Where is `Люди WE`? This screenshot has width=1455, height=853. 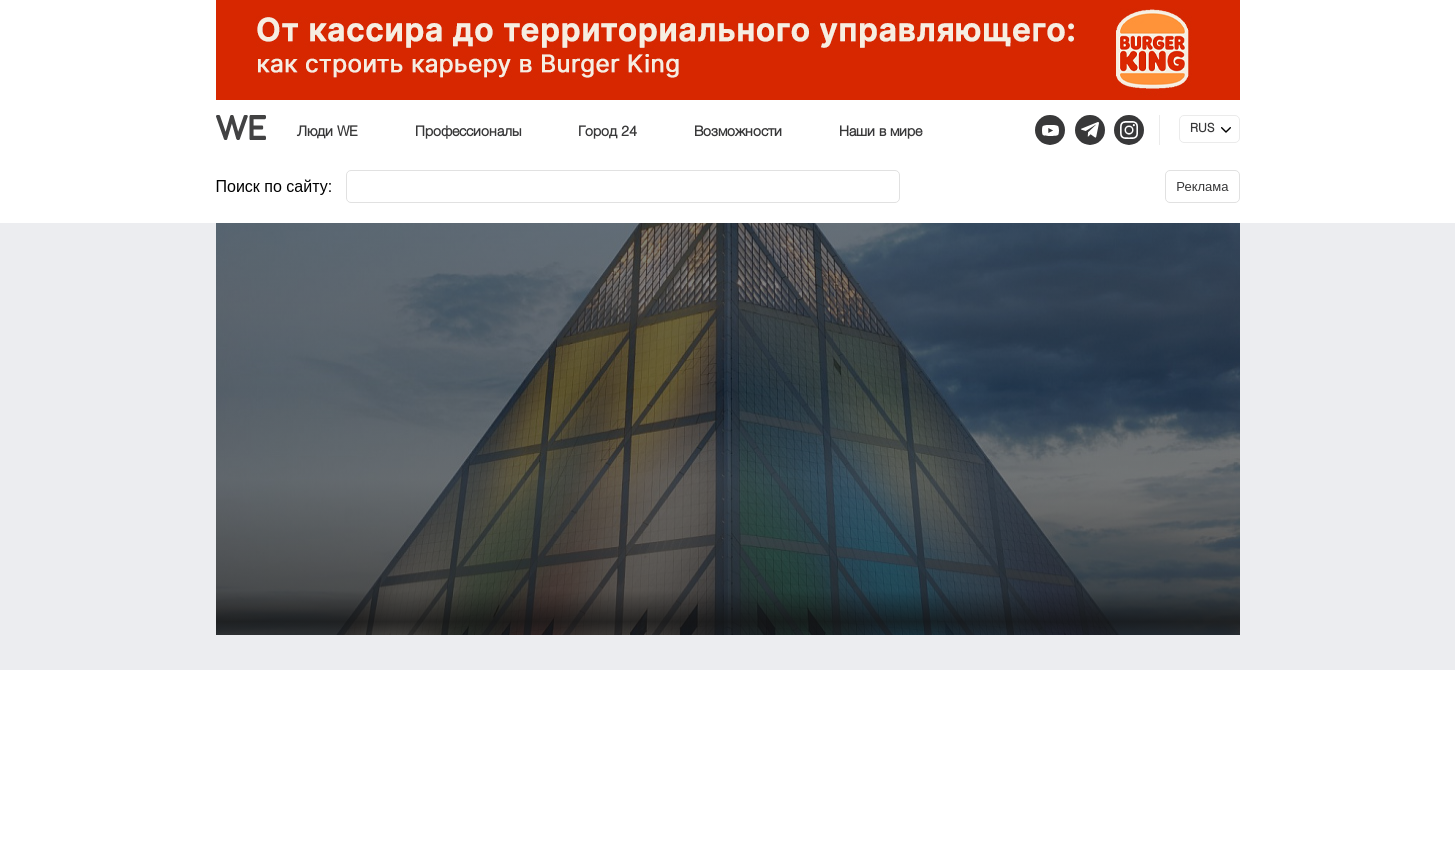 Люди WE is located at coordinates (327, 132).